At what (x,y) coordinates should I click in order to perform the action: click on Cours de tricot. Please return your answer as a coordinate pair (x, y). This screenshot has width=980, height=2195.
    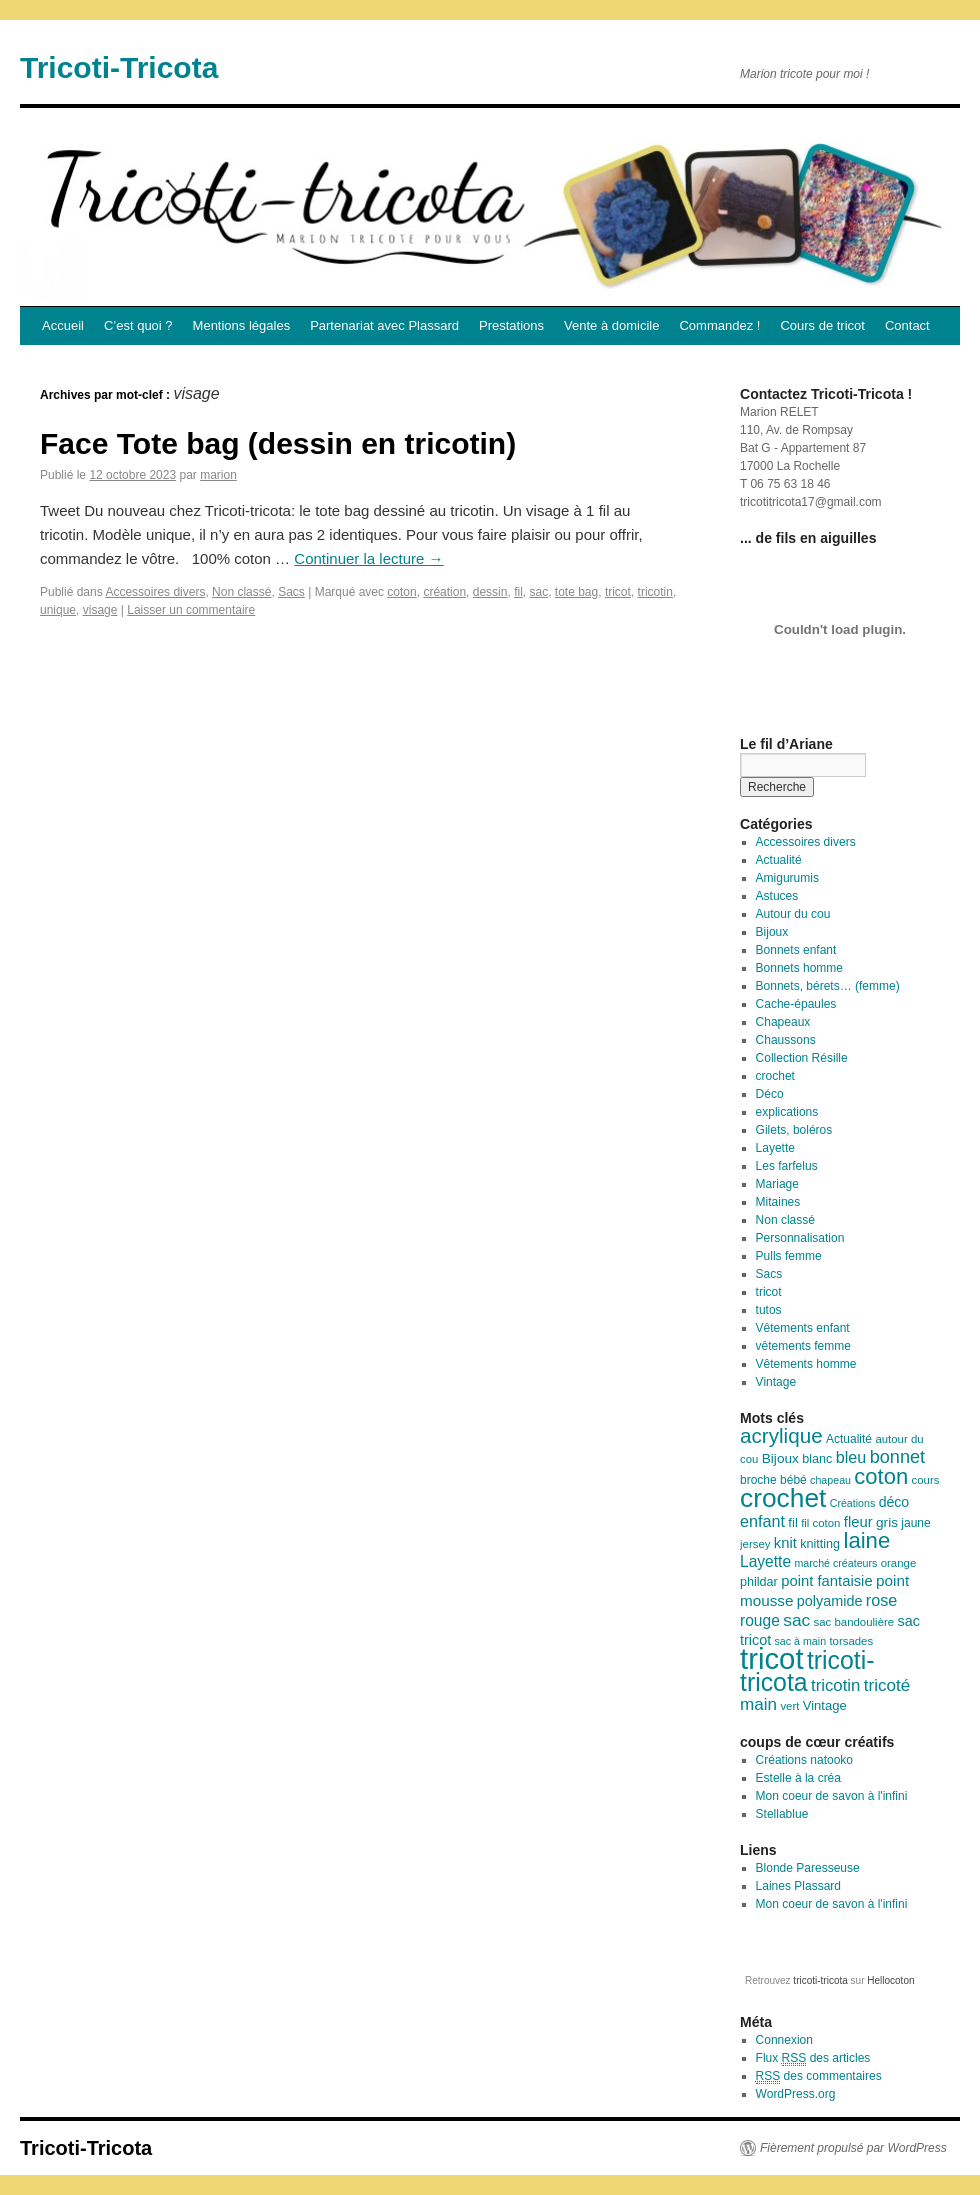
    Looking at the image, I should click on (822, 325).